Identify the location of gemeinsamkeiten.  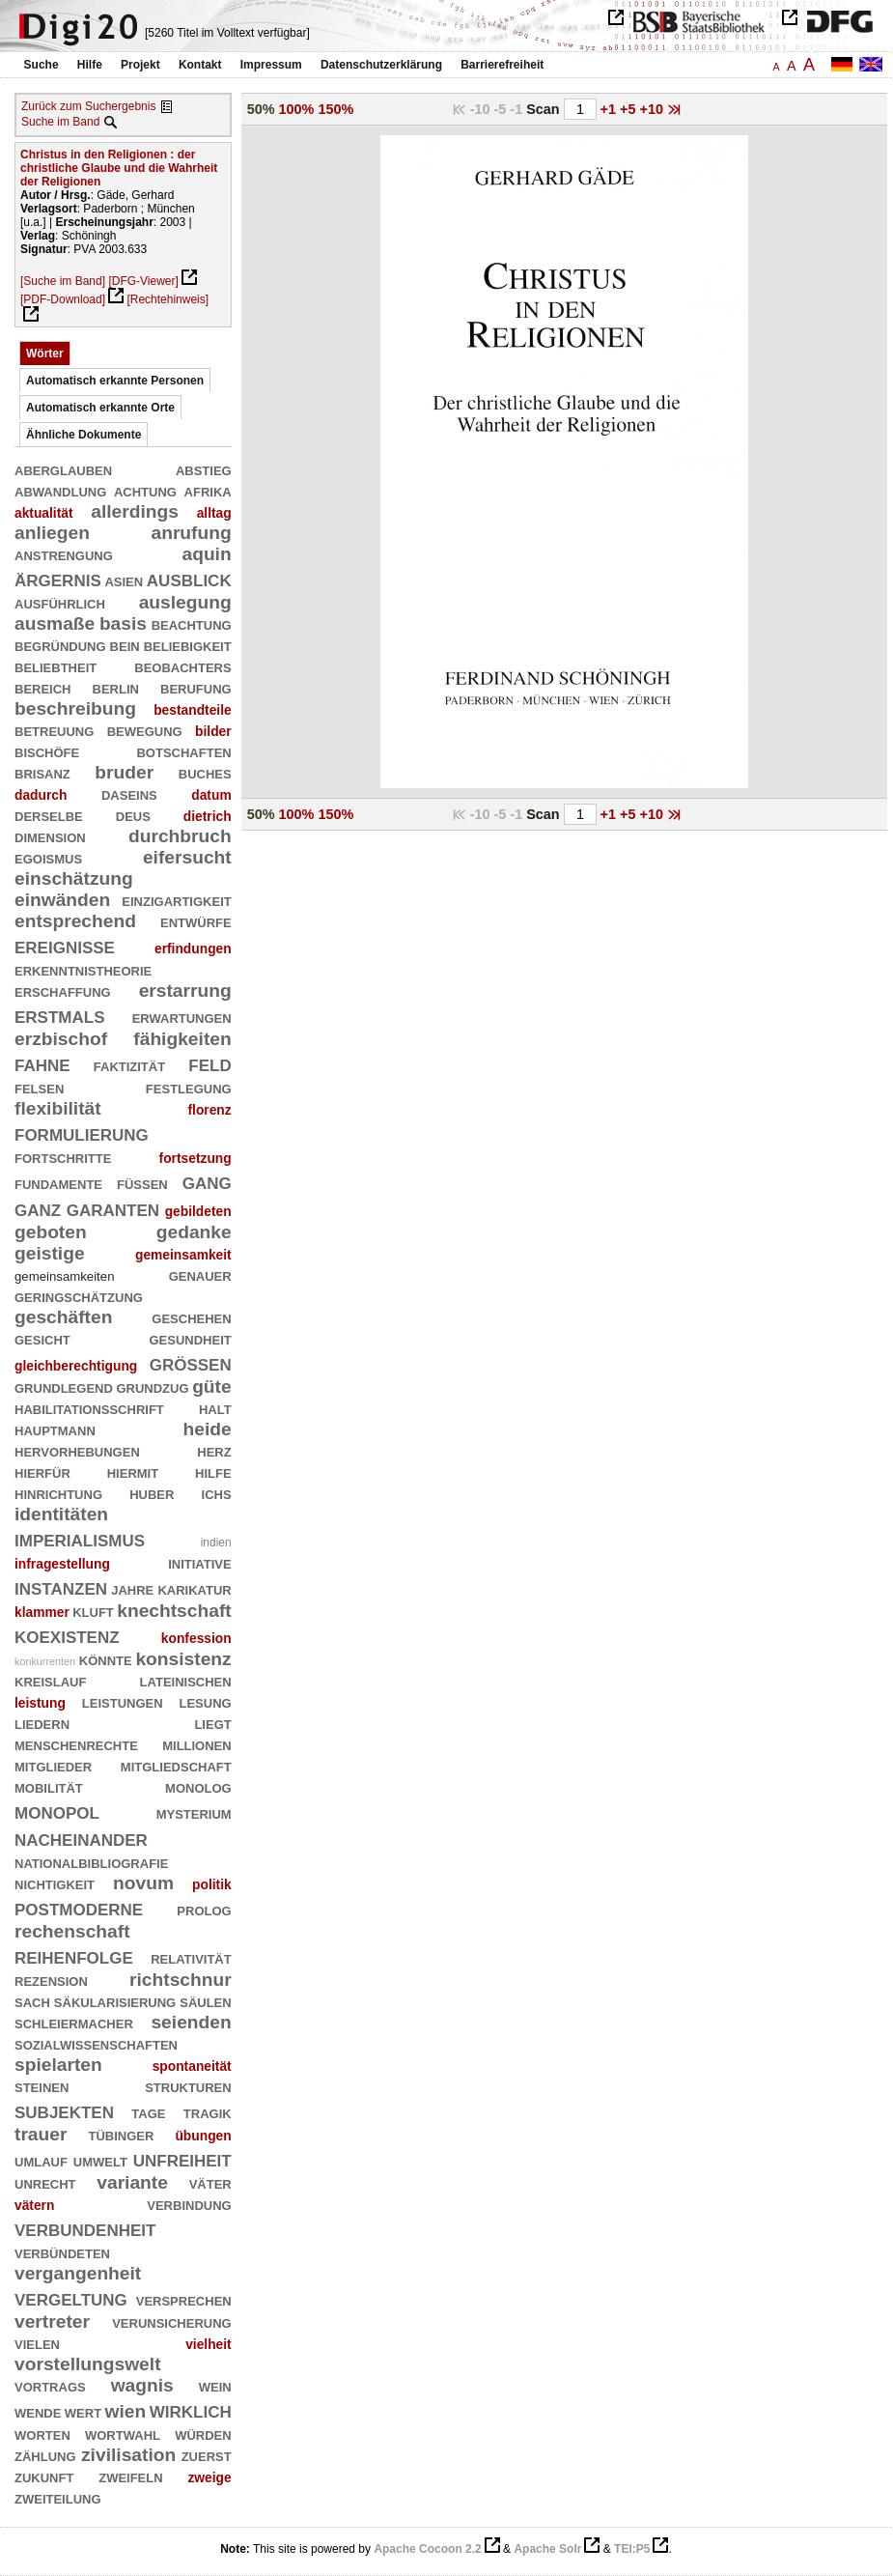
(64, 1276).